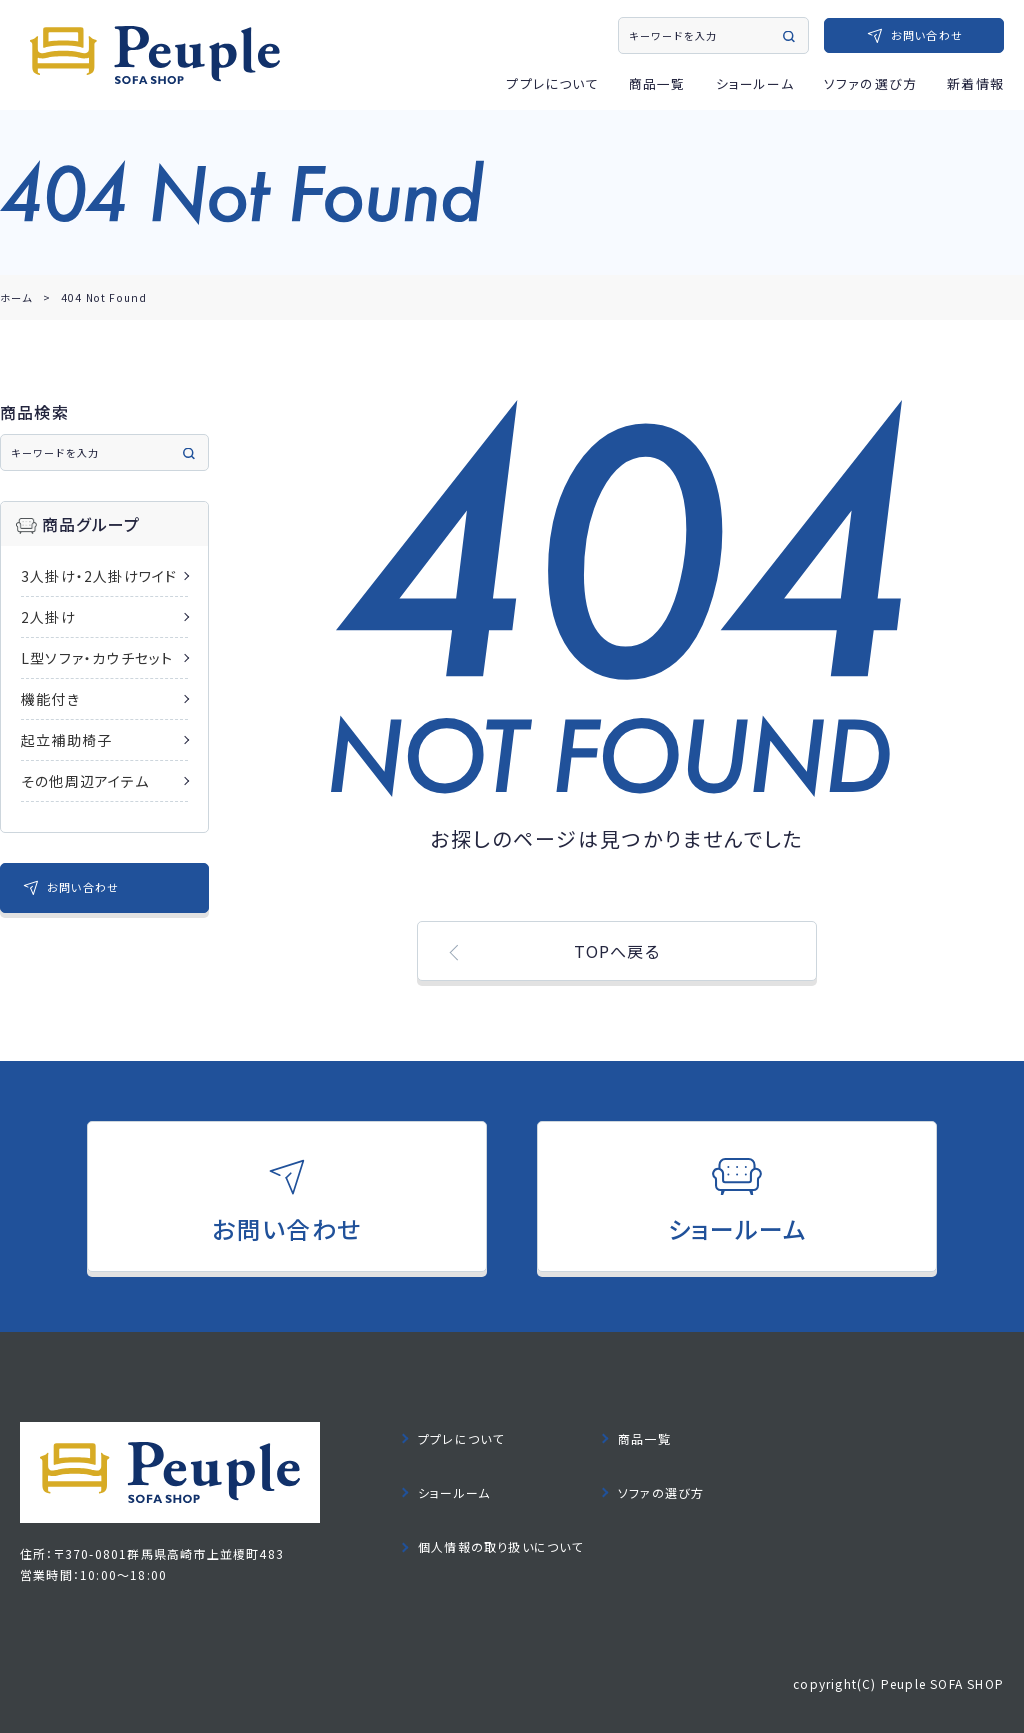 The width and height of the screenshot is (1024, 1733). Describe the element at coordinates (755, 83) in the screenshot. I see `ショールーム` at that location.